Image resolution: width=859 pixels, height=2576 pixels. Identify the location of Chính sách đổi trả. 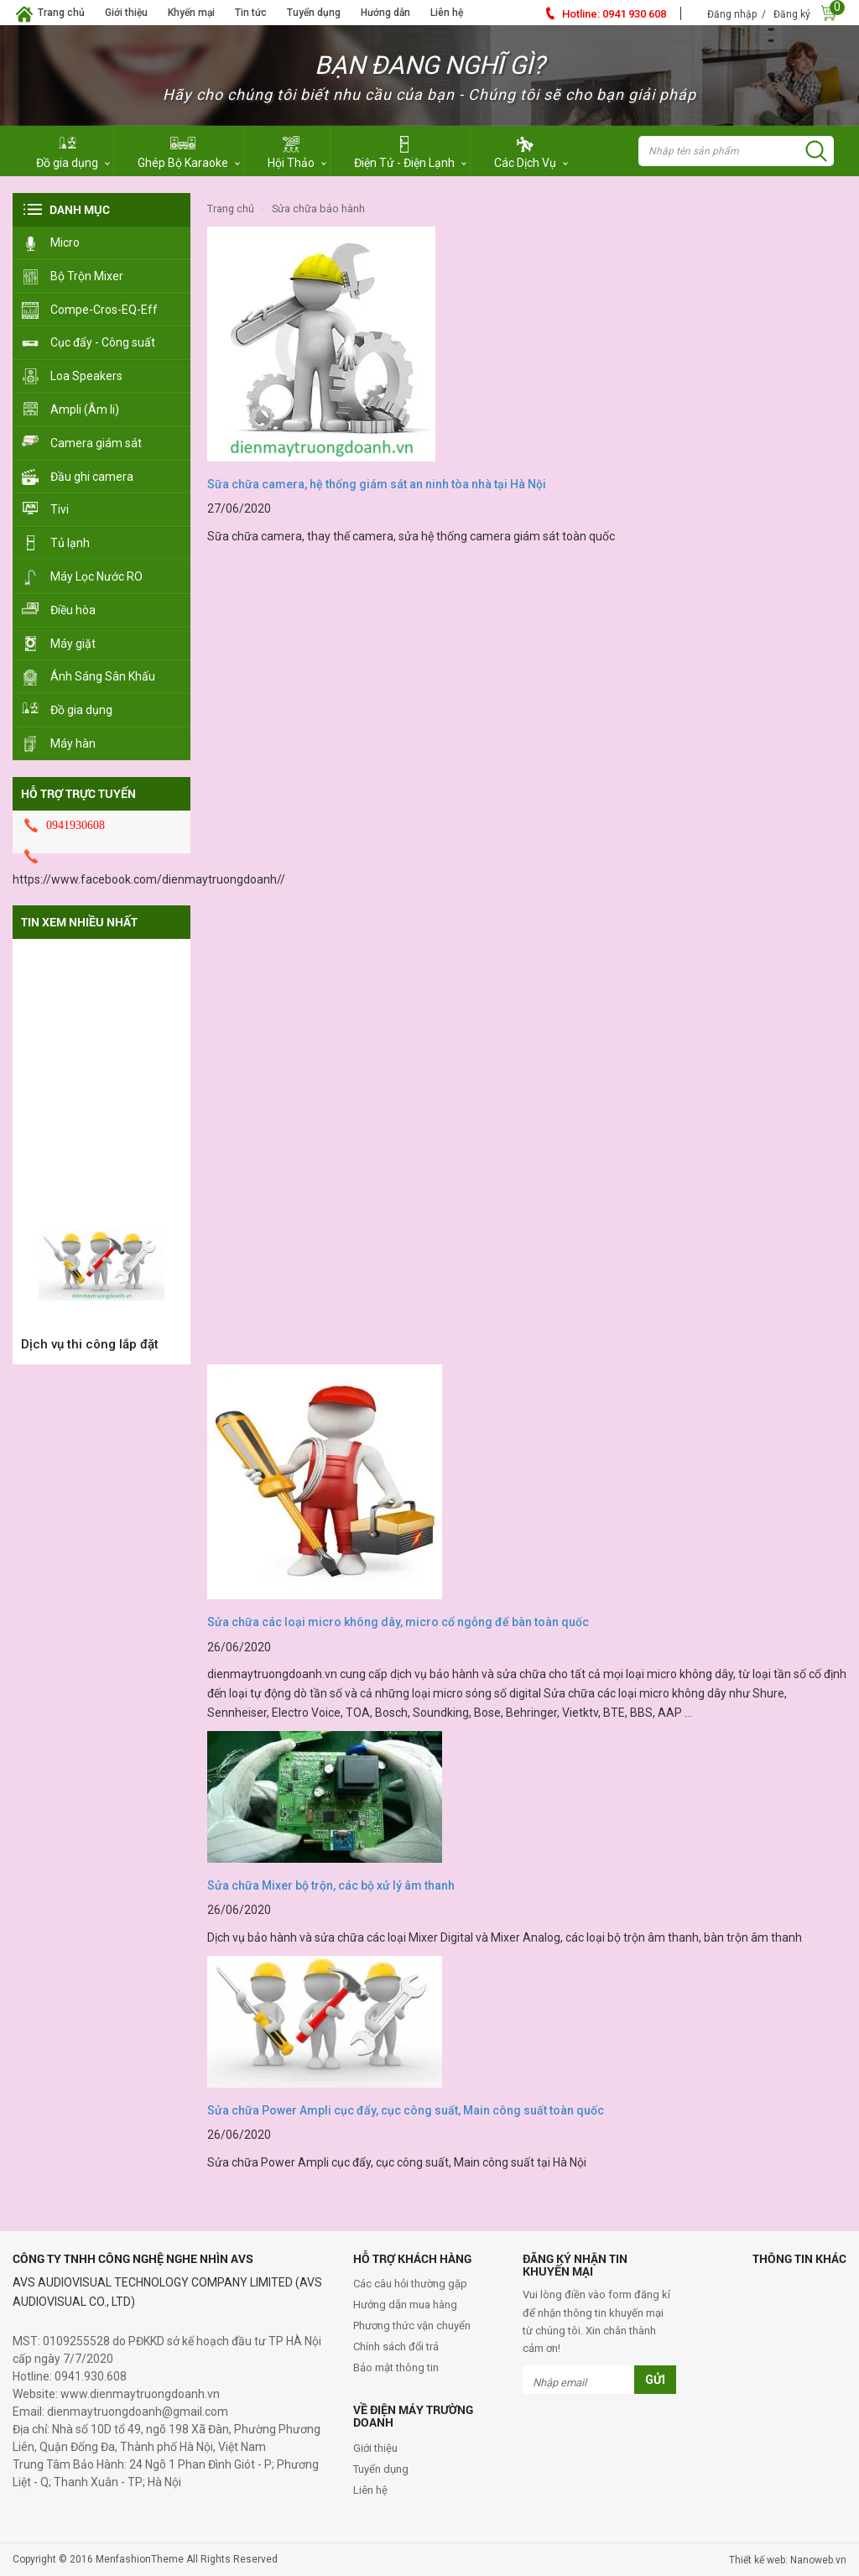
(396, 2346).